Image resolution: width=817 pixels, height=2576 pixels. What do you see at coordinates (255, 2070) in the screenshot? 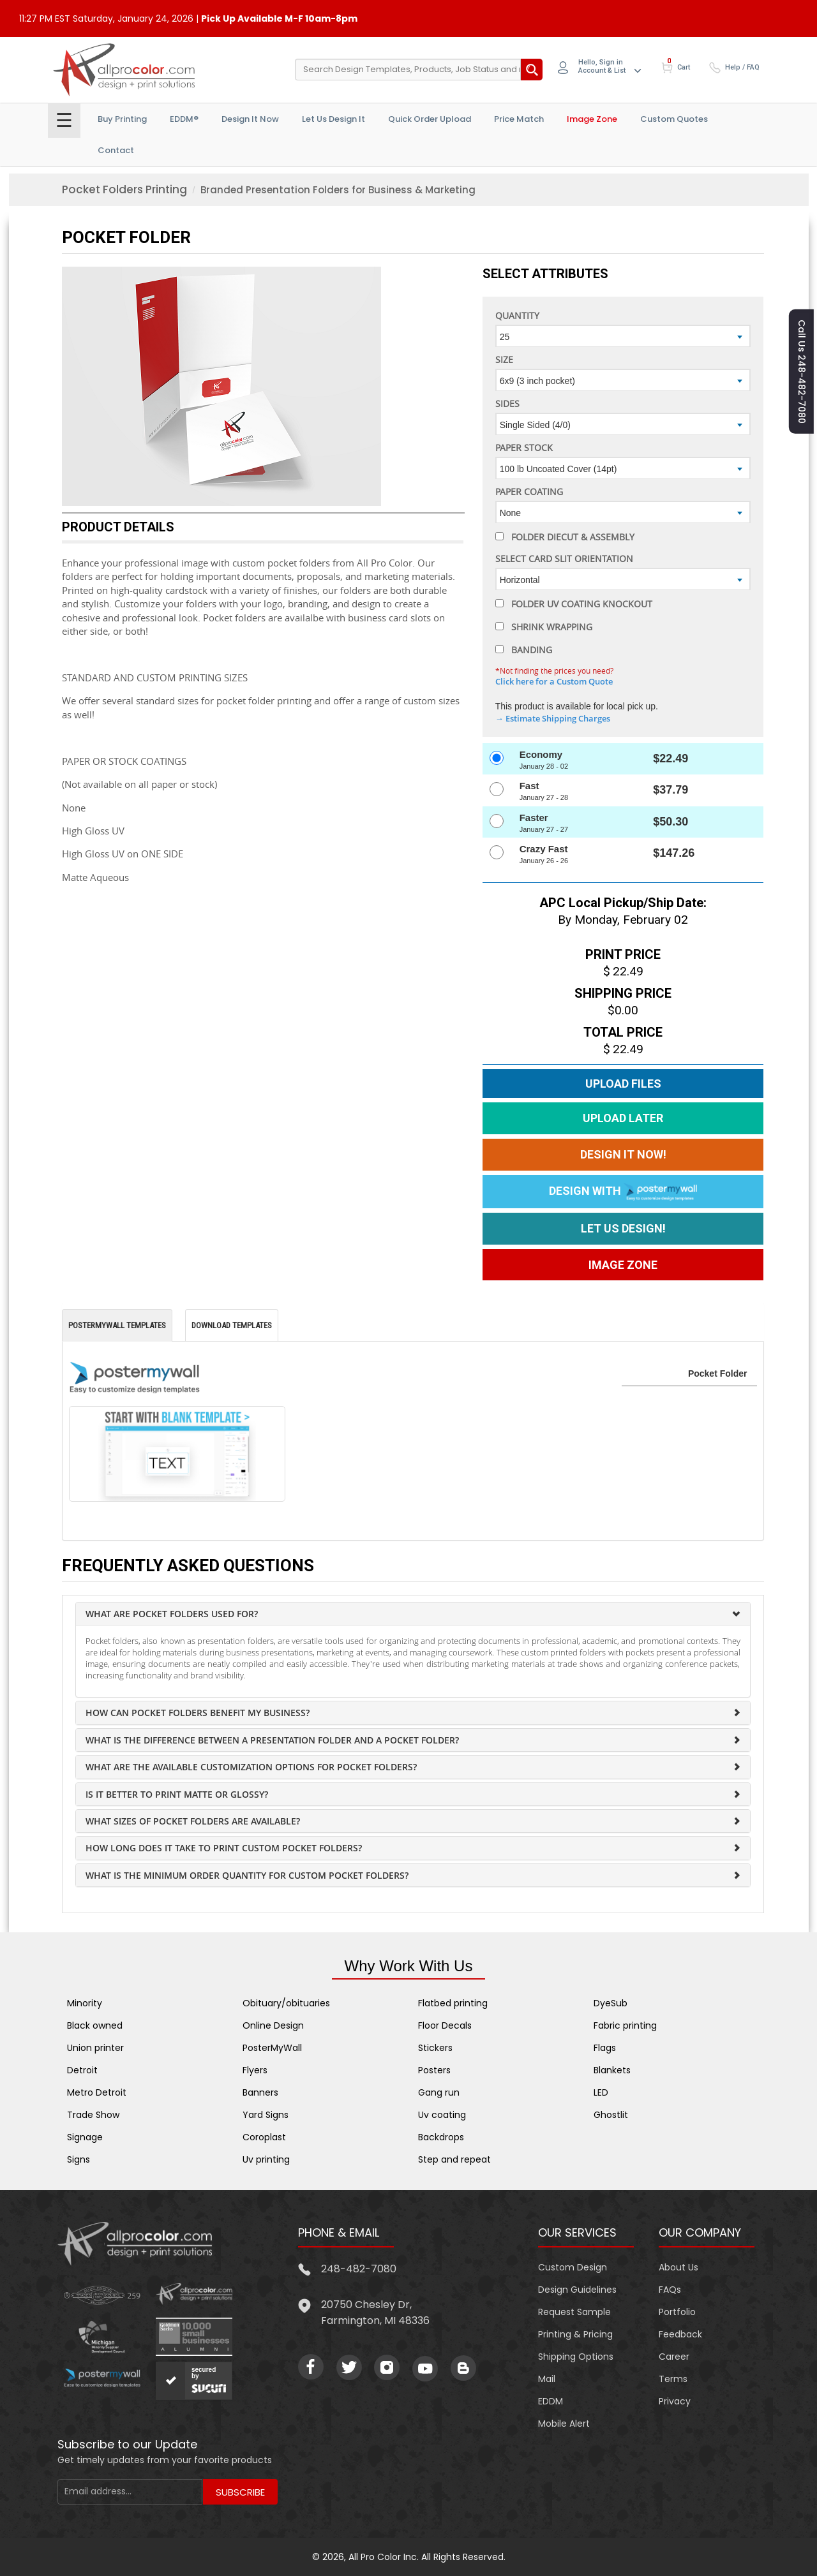
I see `Flyers` at bounding box center [255, 2070].